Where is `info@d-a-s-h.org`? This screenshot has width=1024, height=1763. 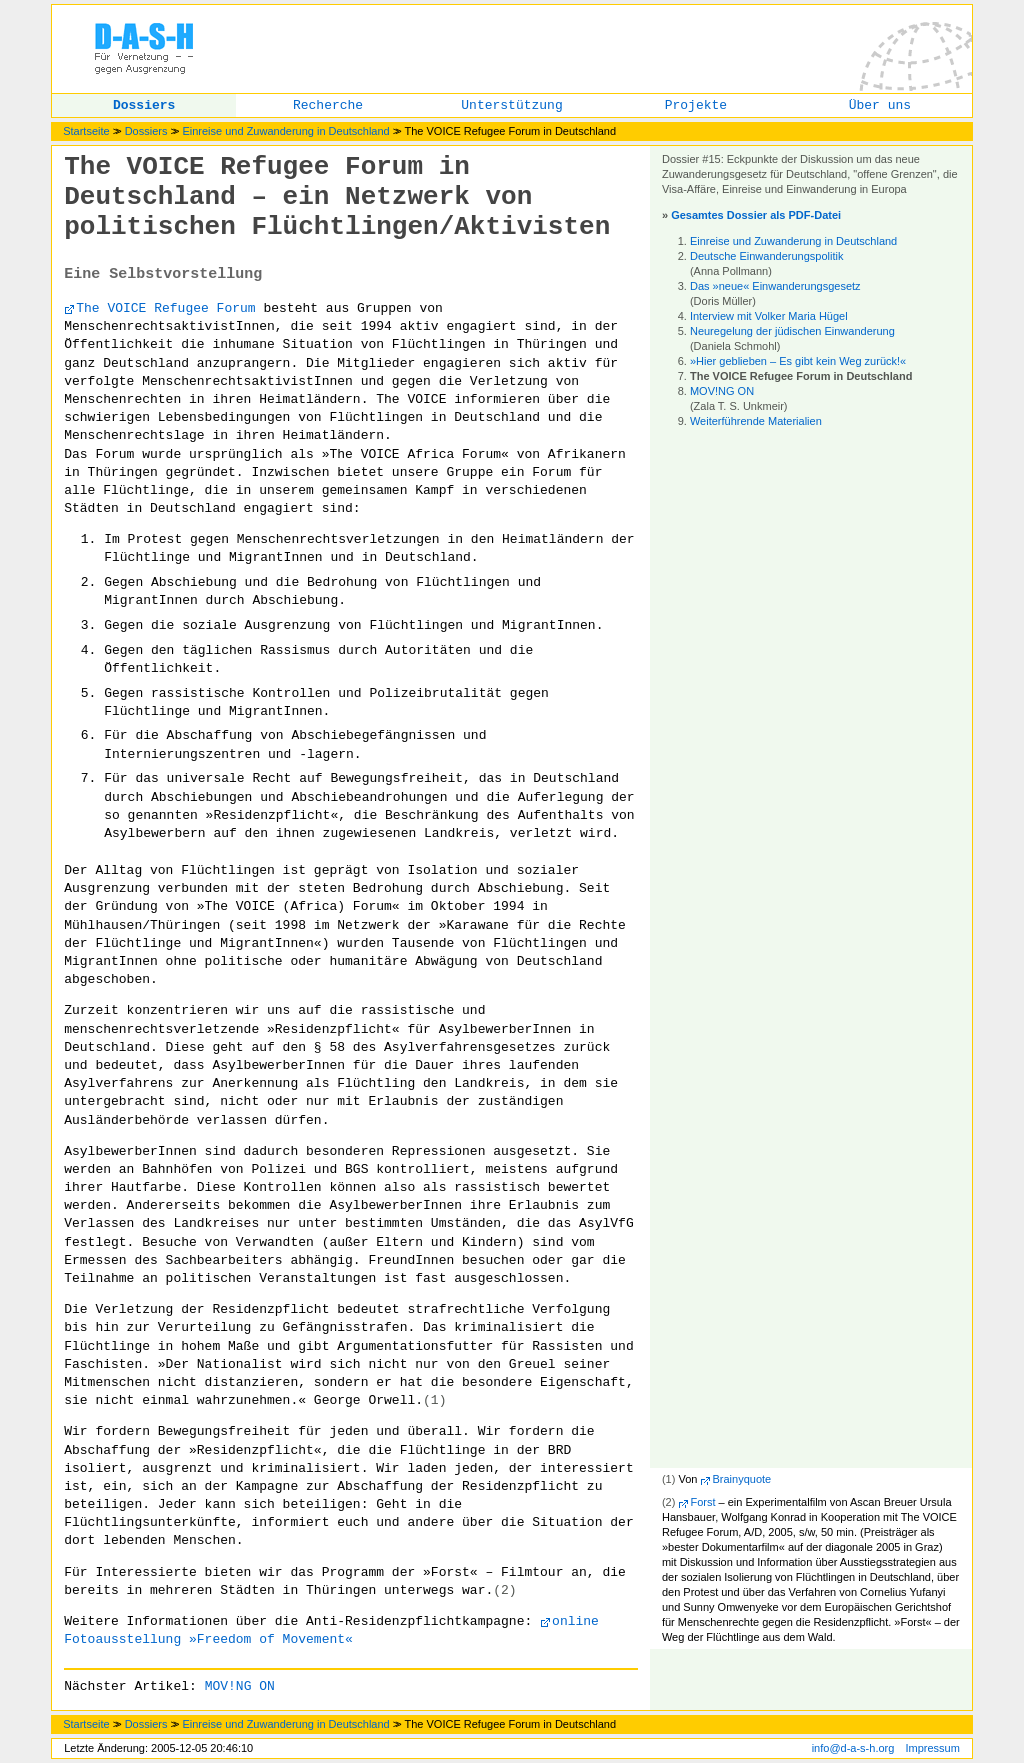
info@d-a-s-h.org is located at coordinates (853, 1748).